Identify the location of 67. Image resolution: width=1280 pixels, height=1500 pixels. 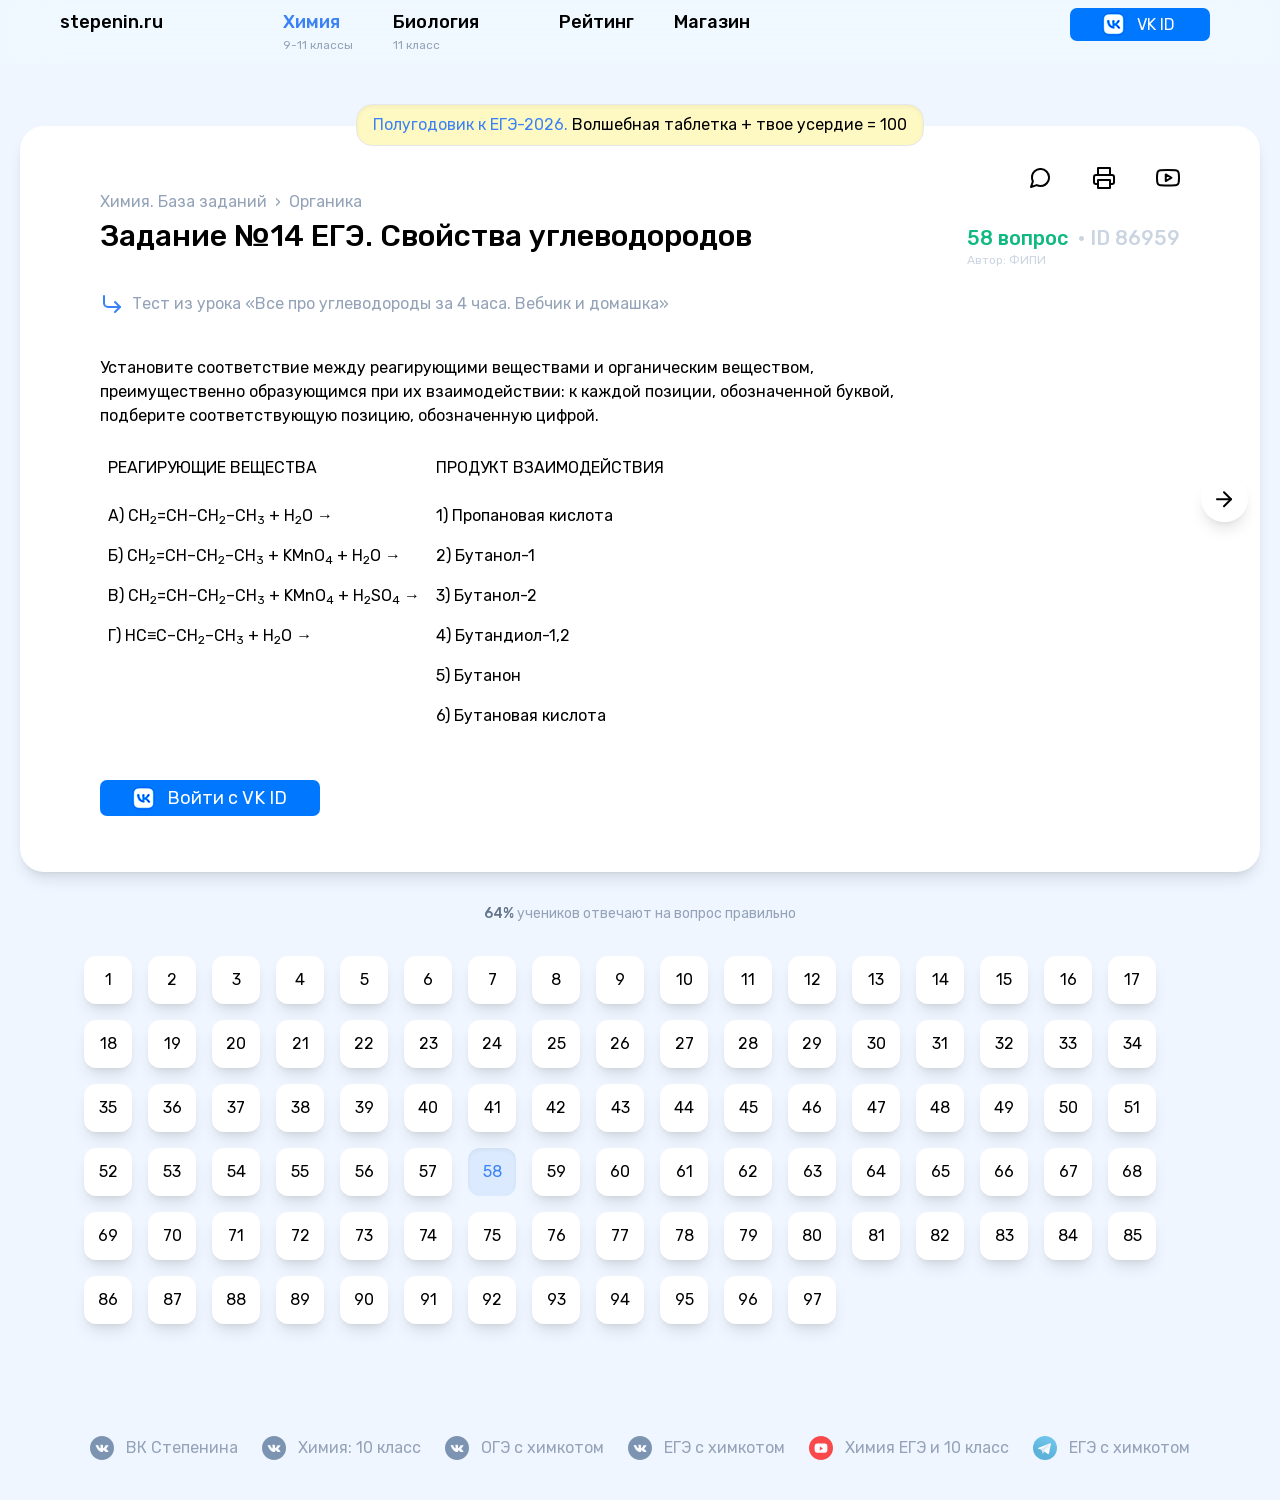
(1068, 1171).